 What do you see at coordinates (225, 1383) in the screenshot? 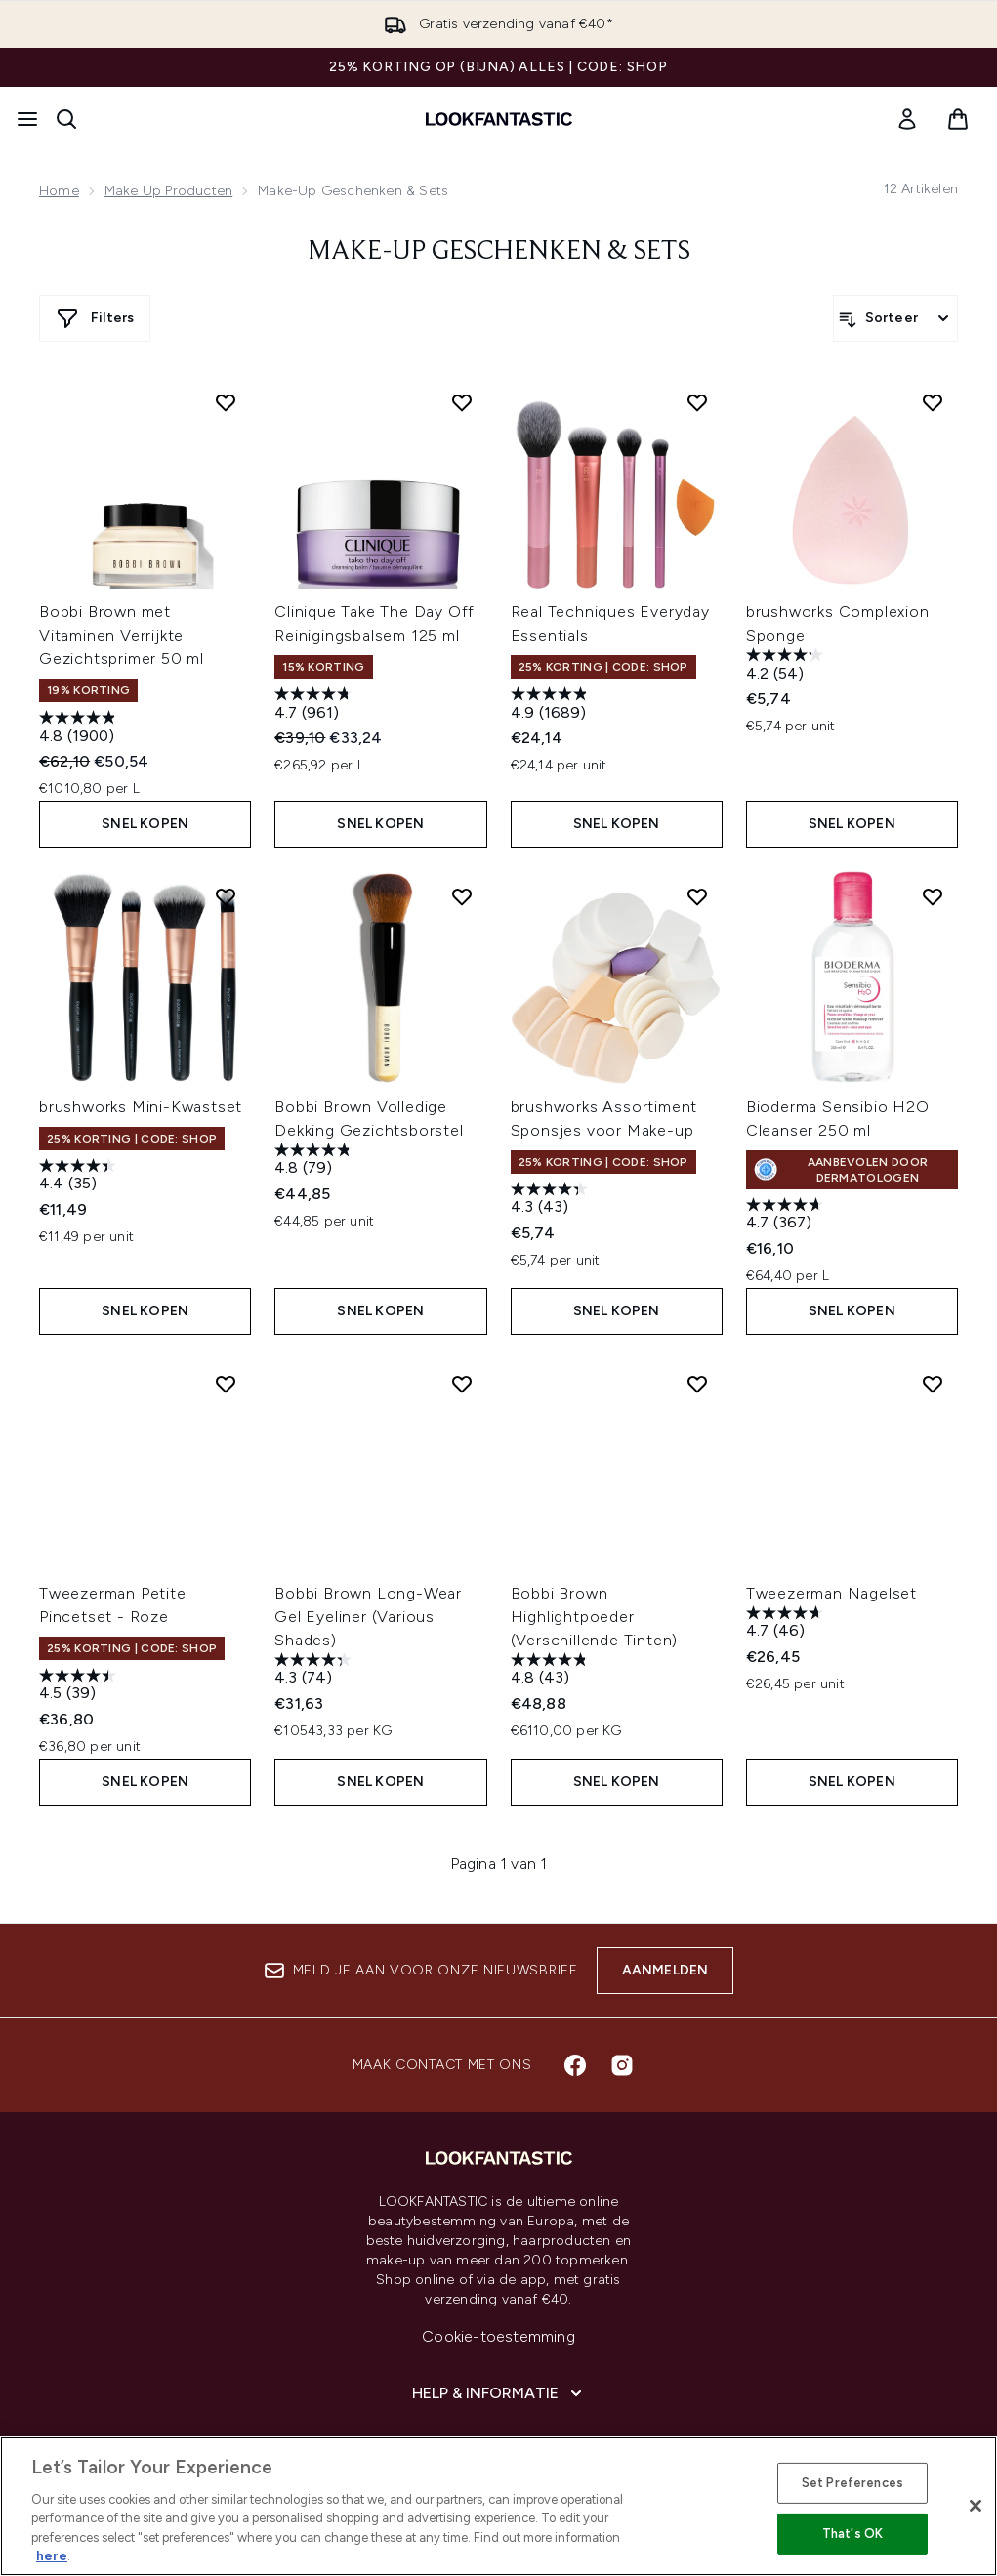
I see `[Voeg Tweezerman Petite Pincetset - Roze toe aan verlanglijst]` at bounding box center [225, 1383].